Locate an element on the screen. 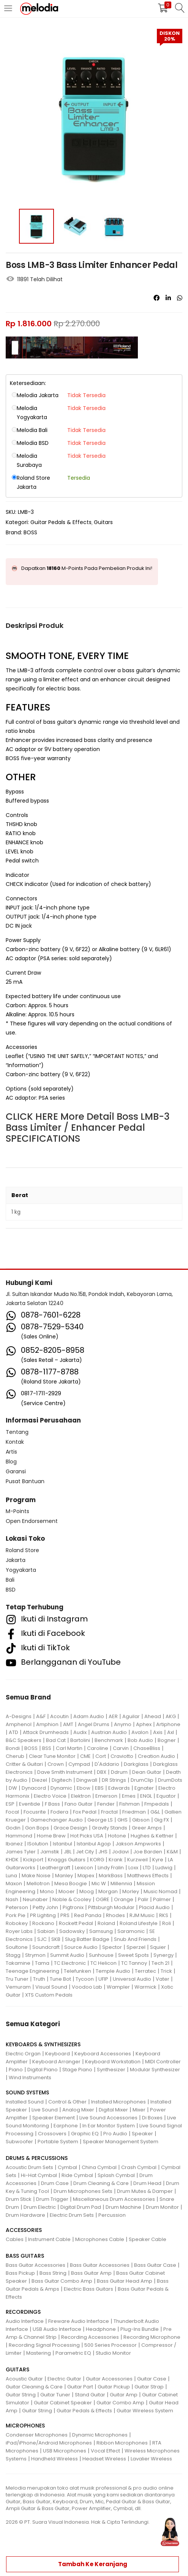 The height and width of the screenshot is (2576, 188). Acoustic Drum Sets is located at coordinates (29, 2167).